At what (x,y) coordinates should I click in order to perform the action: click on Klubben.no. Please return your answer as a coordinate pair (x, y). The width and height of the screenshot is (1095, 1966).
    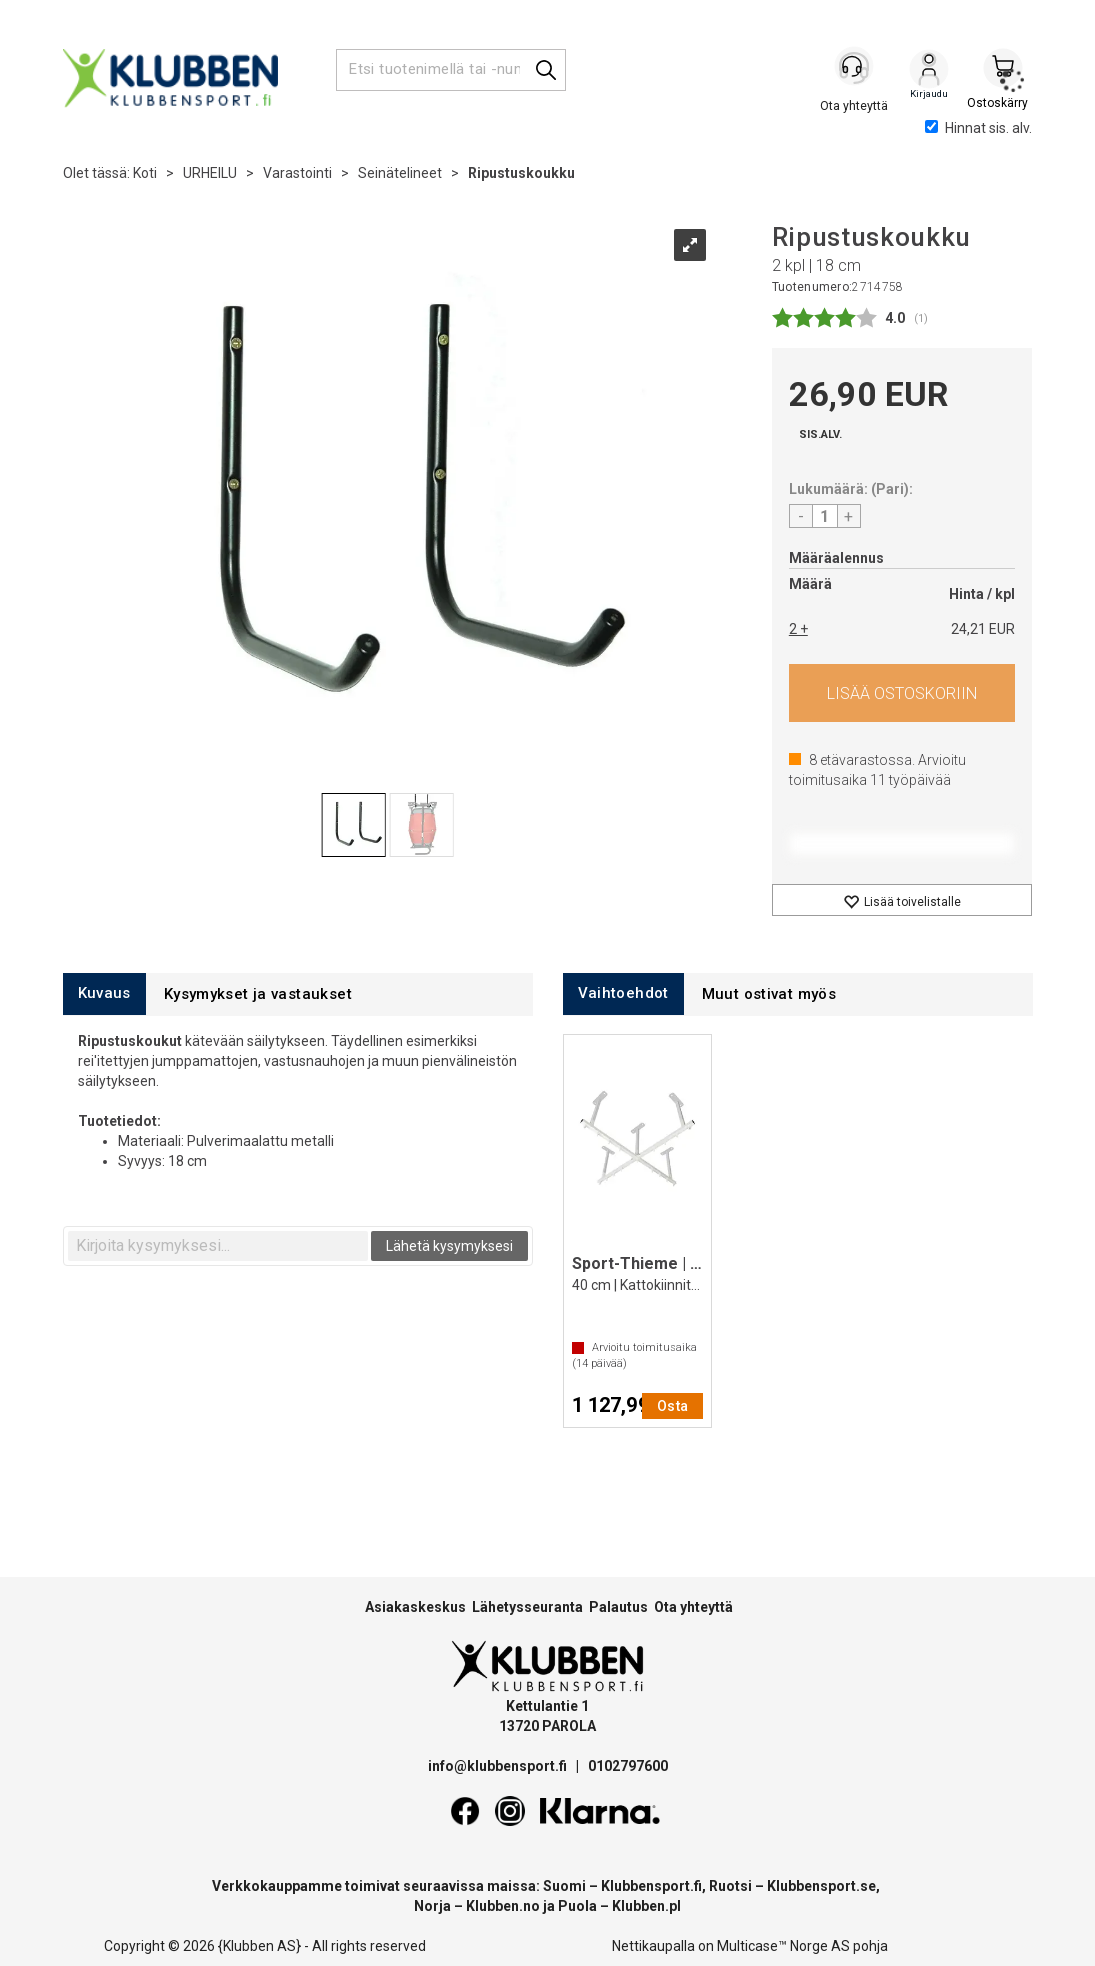
    Looking at the image, I should click on (503, 1906).